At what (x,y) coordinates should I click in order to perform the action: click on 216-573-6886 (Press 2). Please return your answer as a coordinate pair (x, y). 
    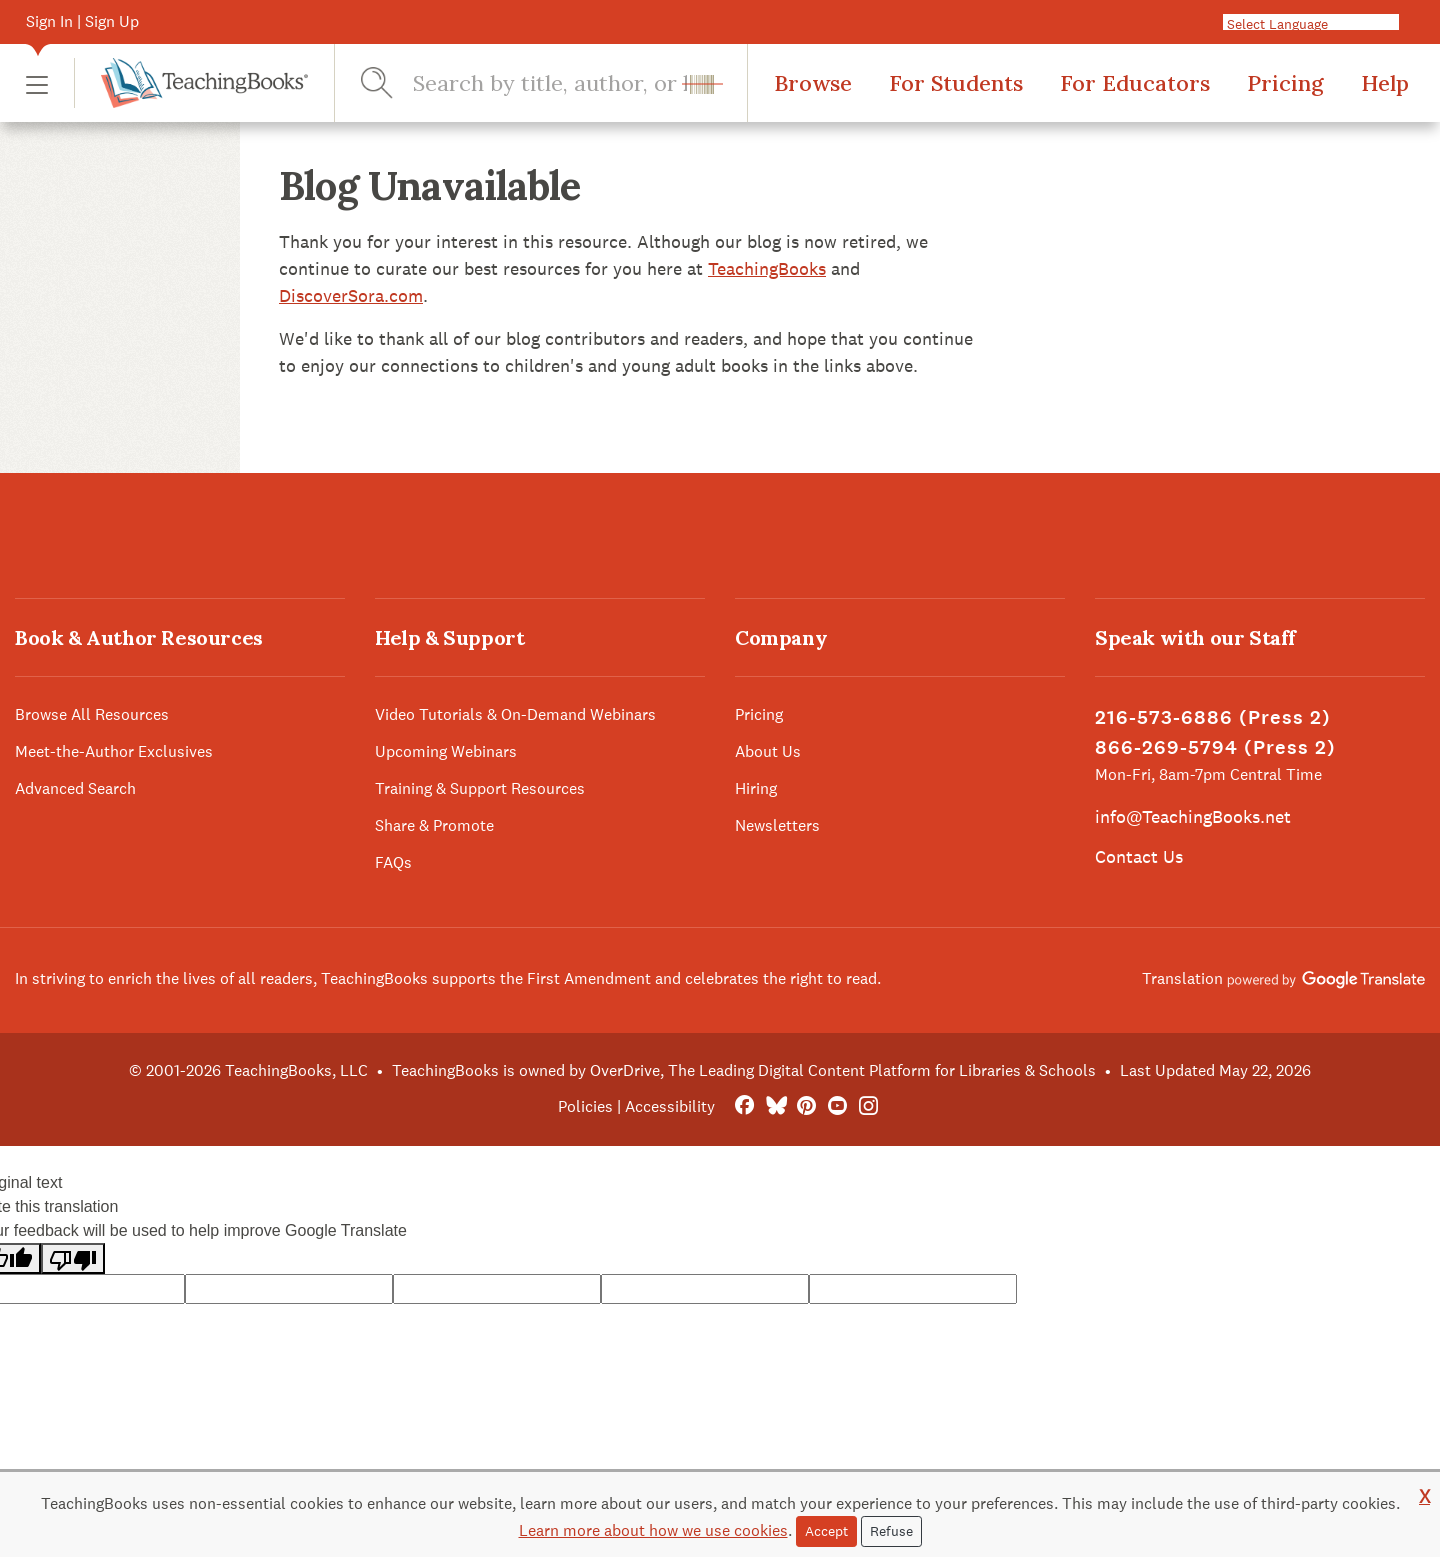
    Looking at the image, I should click on (1213, 717).